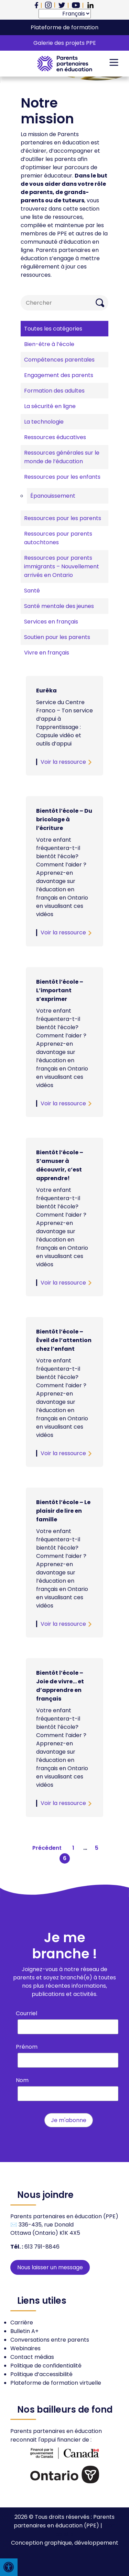 The image size is (129, 2576). I want to click on Ressources générales sur le monde de l’éducation, so click(61, 457).